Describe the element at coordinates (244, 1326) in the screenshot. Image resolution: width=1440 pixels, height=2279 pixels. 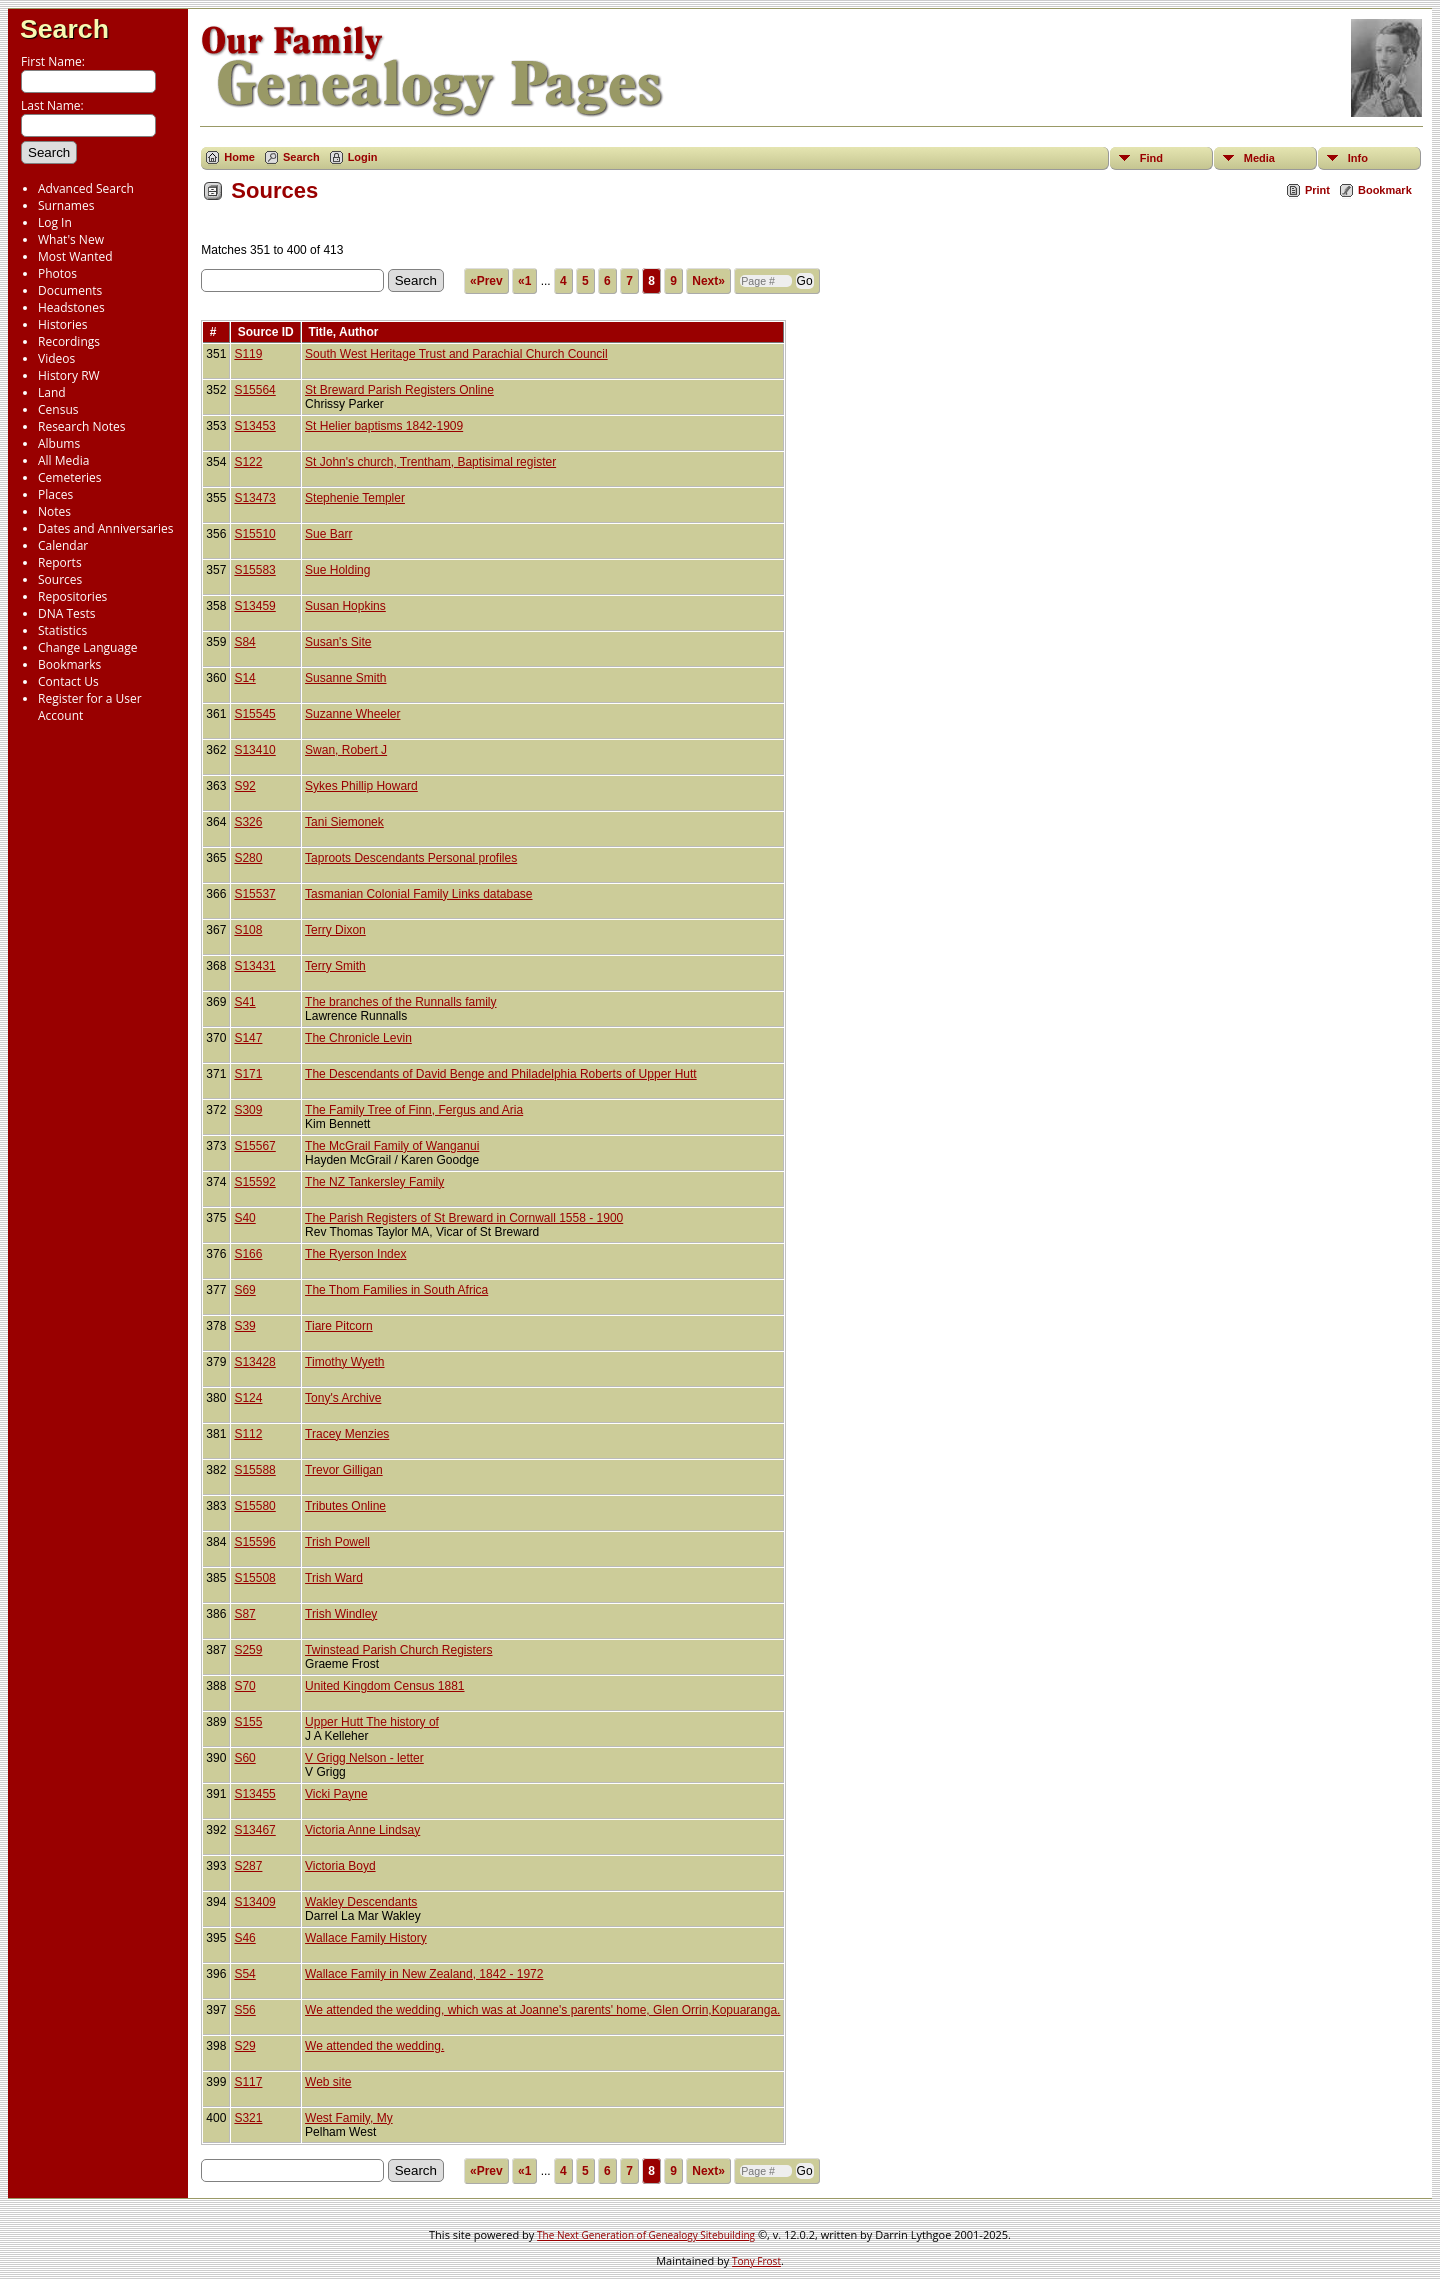
I see `S39` at that location.